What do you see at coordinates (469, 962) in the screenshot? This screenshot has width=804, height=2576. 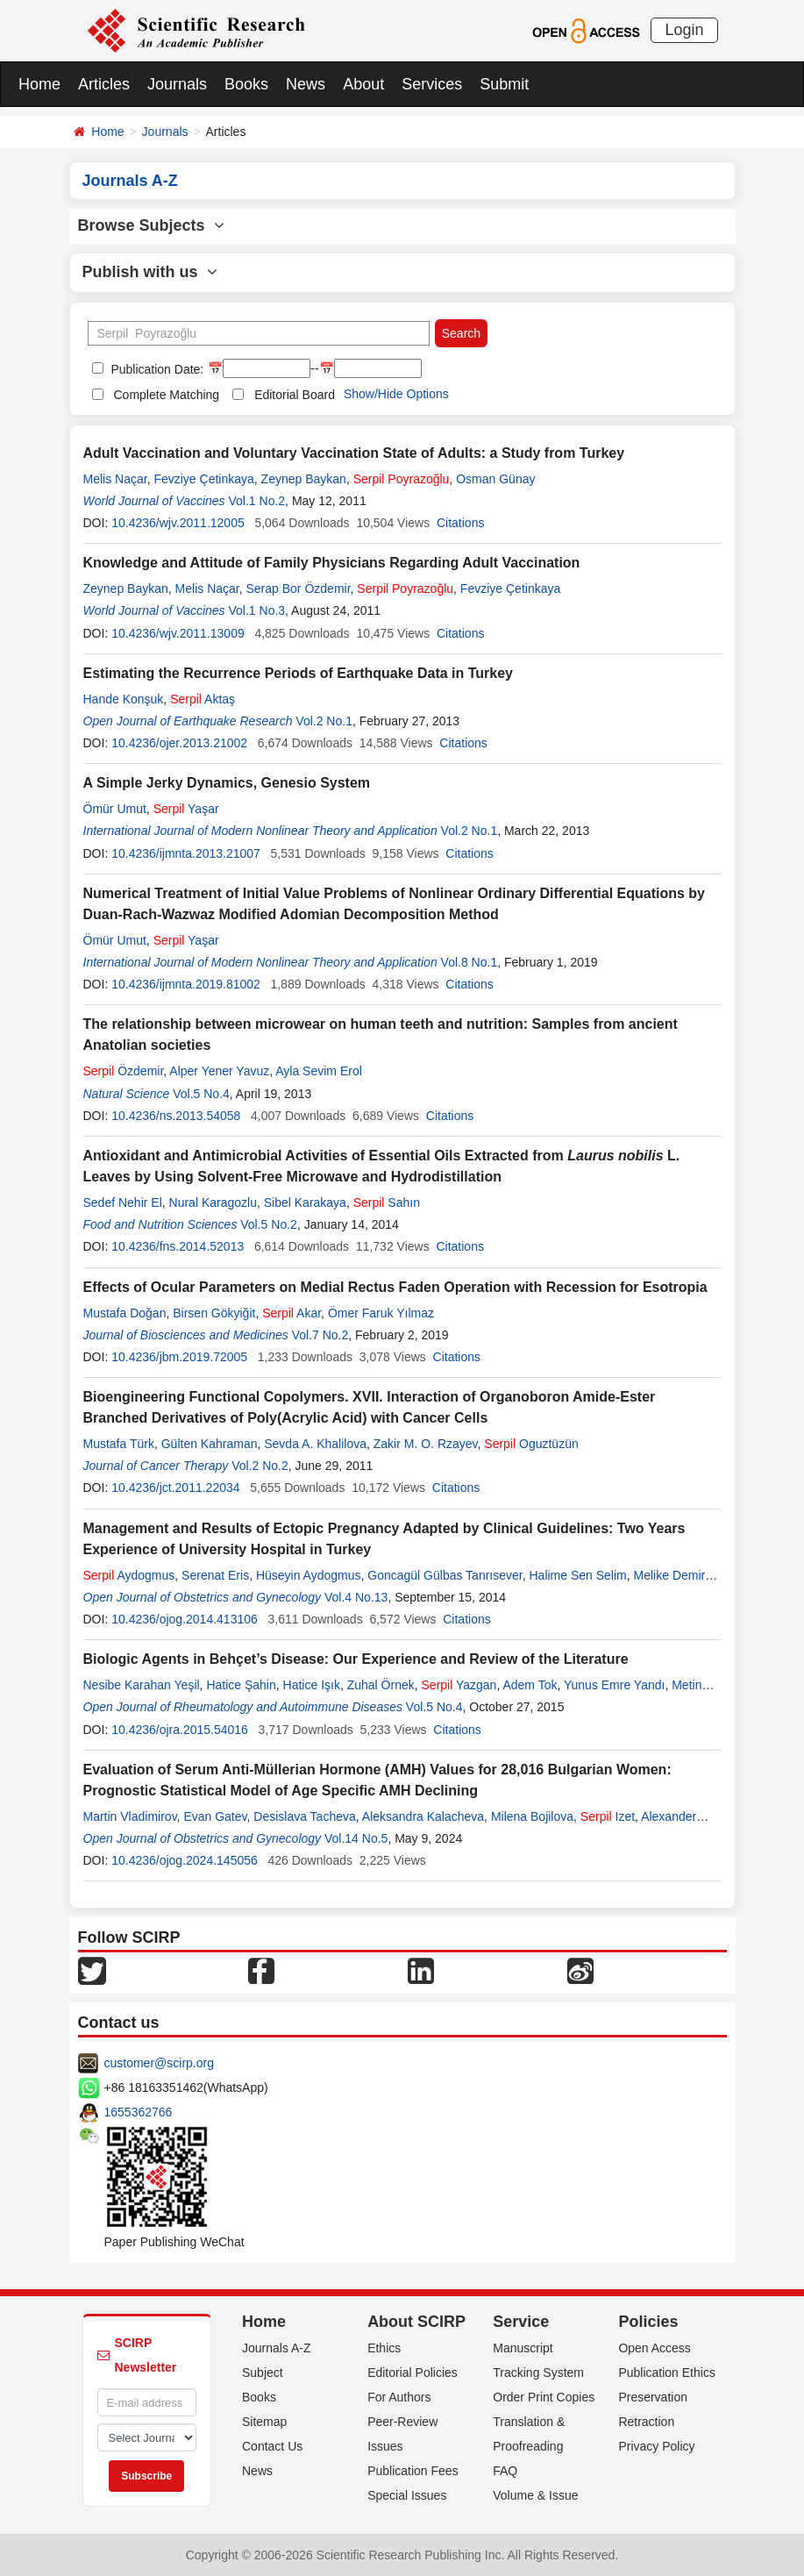 I see `Vol.8 No.1` at bounding box center [469, 962].